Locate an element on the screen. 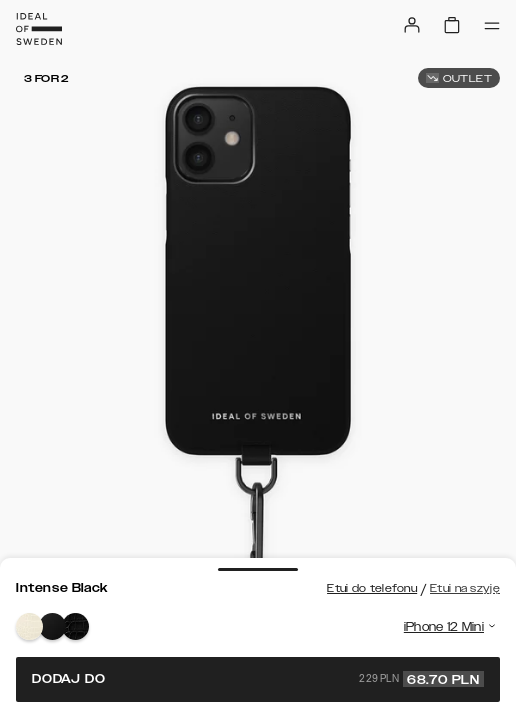 Image resolution: width=516 pixels, height=720 pixels. Dodaj do is located at coordinates (258, 679).